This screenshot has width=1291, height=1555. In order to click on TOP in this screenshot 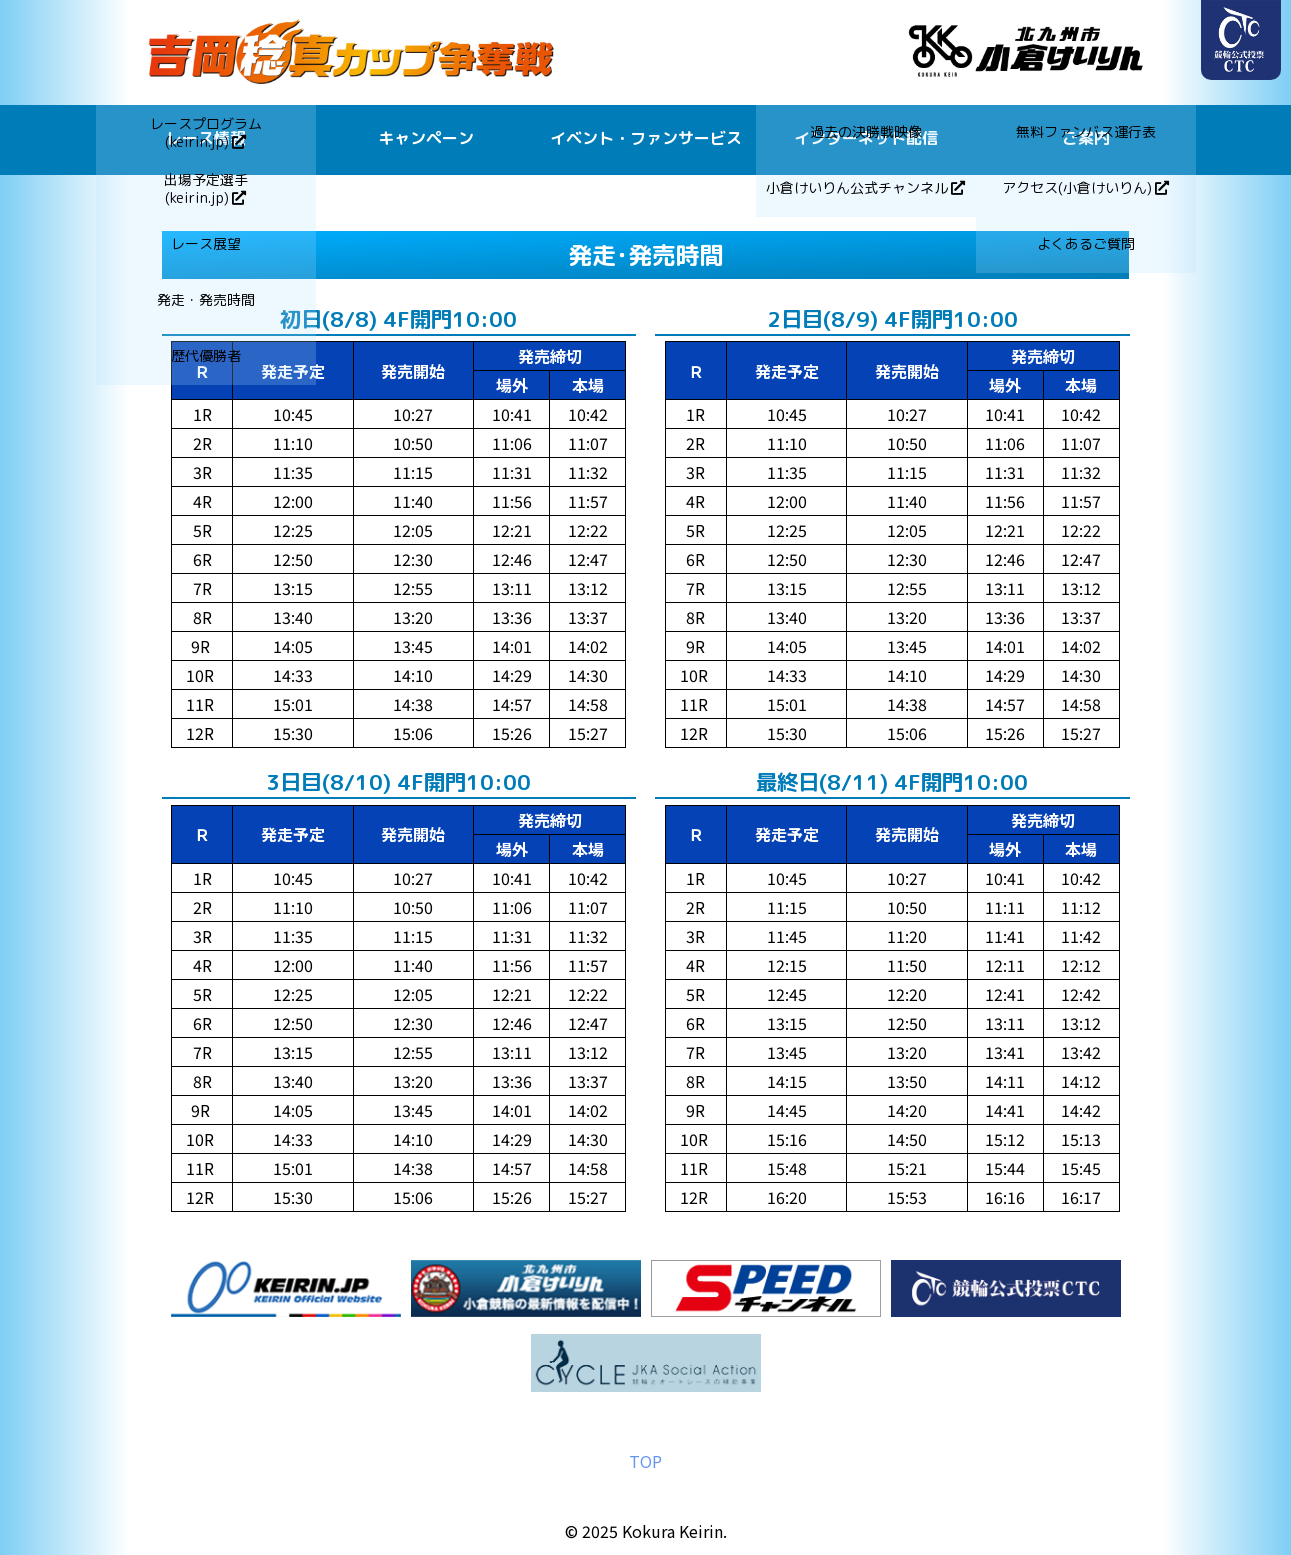, I will do `click(645, 1461)`.